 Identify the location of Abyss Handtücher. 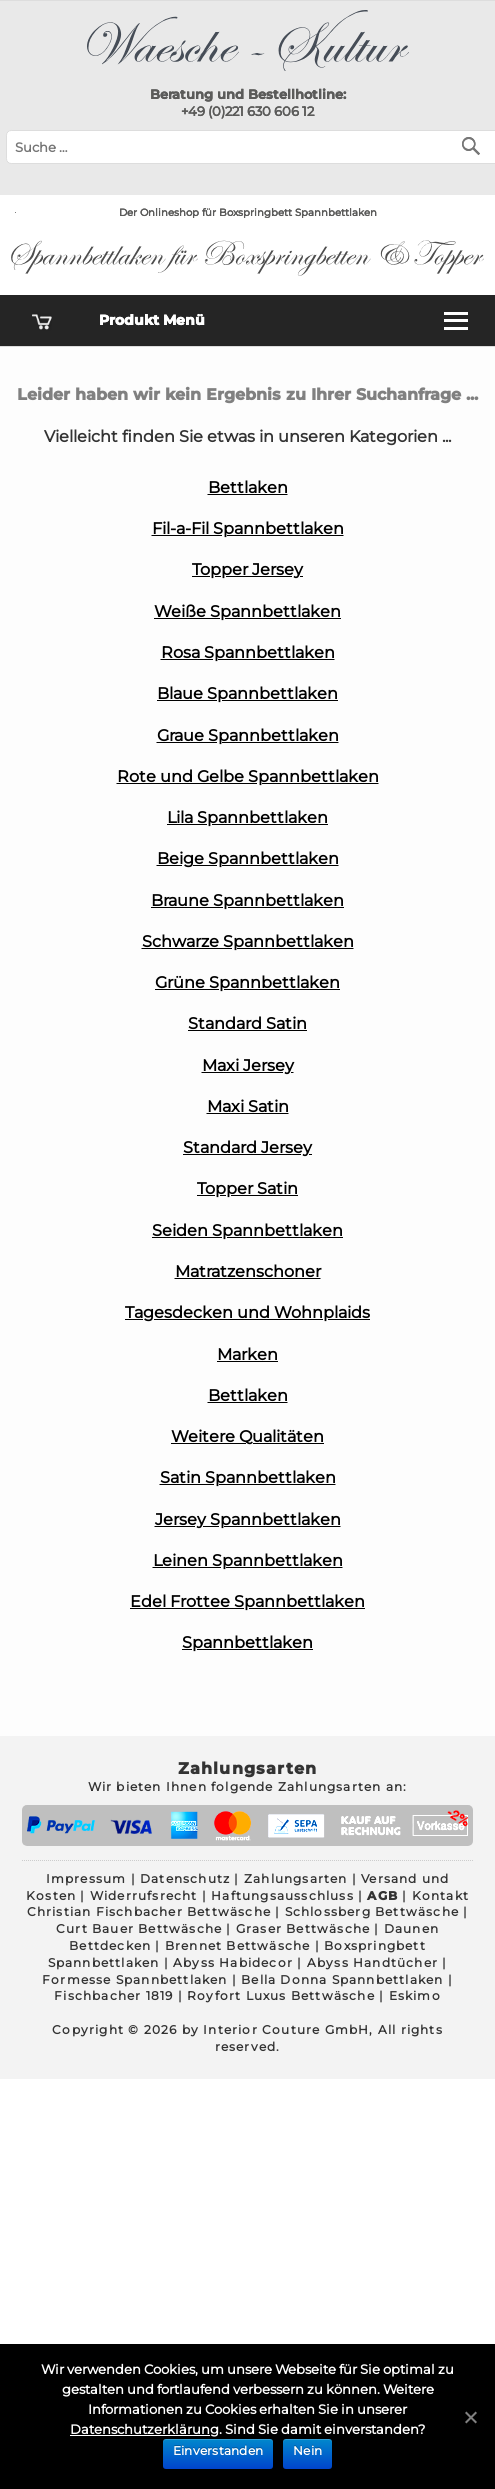
(372, 1962).